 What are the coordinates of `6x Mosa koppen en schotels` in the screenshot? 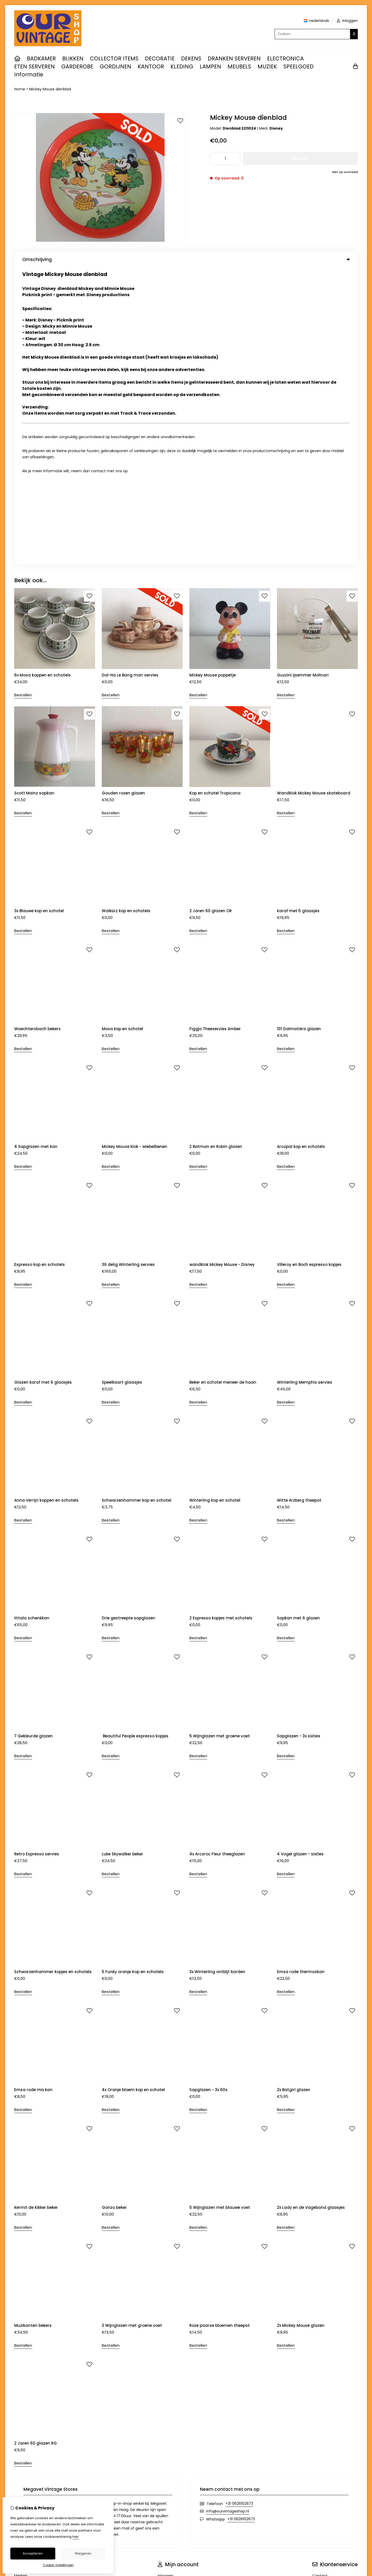 It's located at (42, 377).